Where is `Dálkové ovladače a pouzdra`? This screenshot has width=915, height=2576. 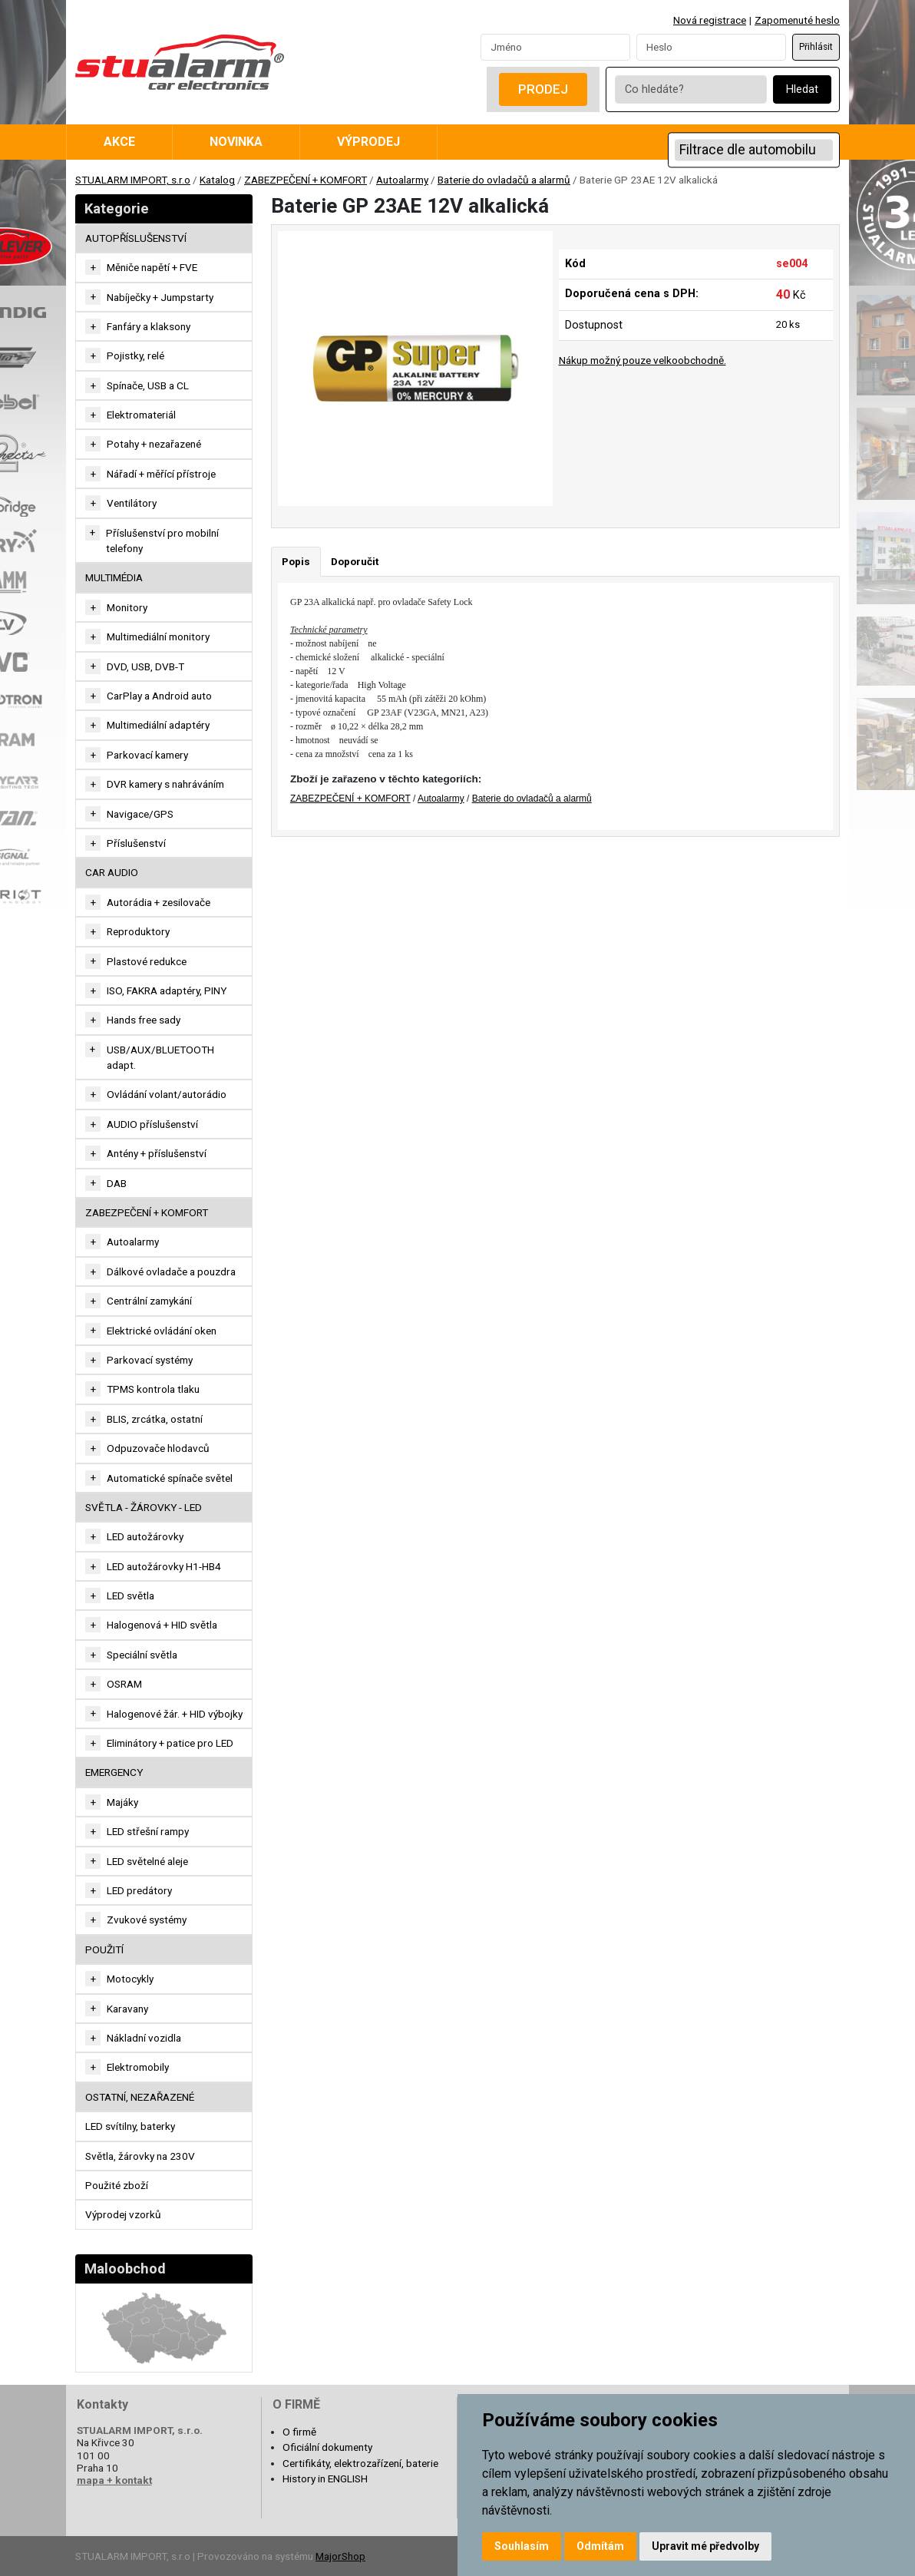
Dálkové ovladače a pouzdra is located at coordinates (171, 1271).